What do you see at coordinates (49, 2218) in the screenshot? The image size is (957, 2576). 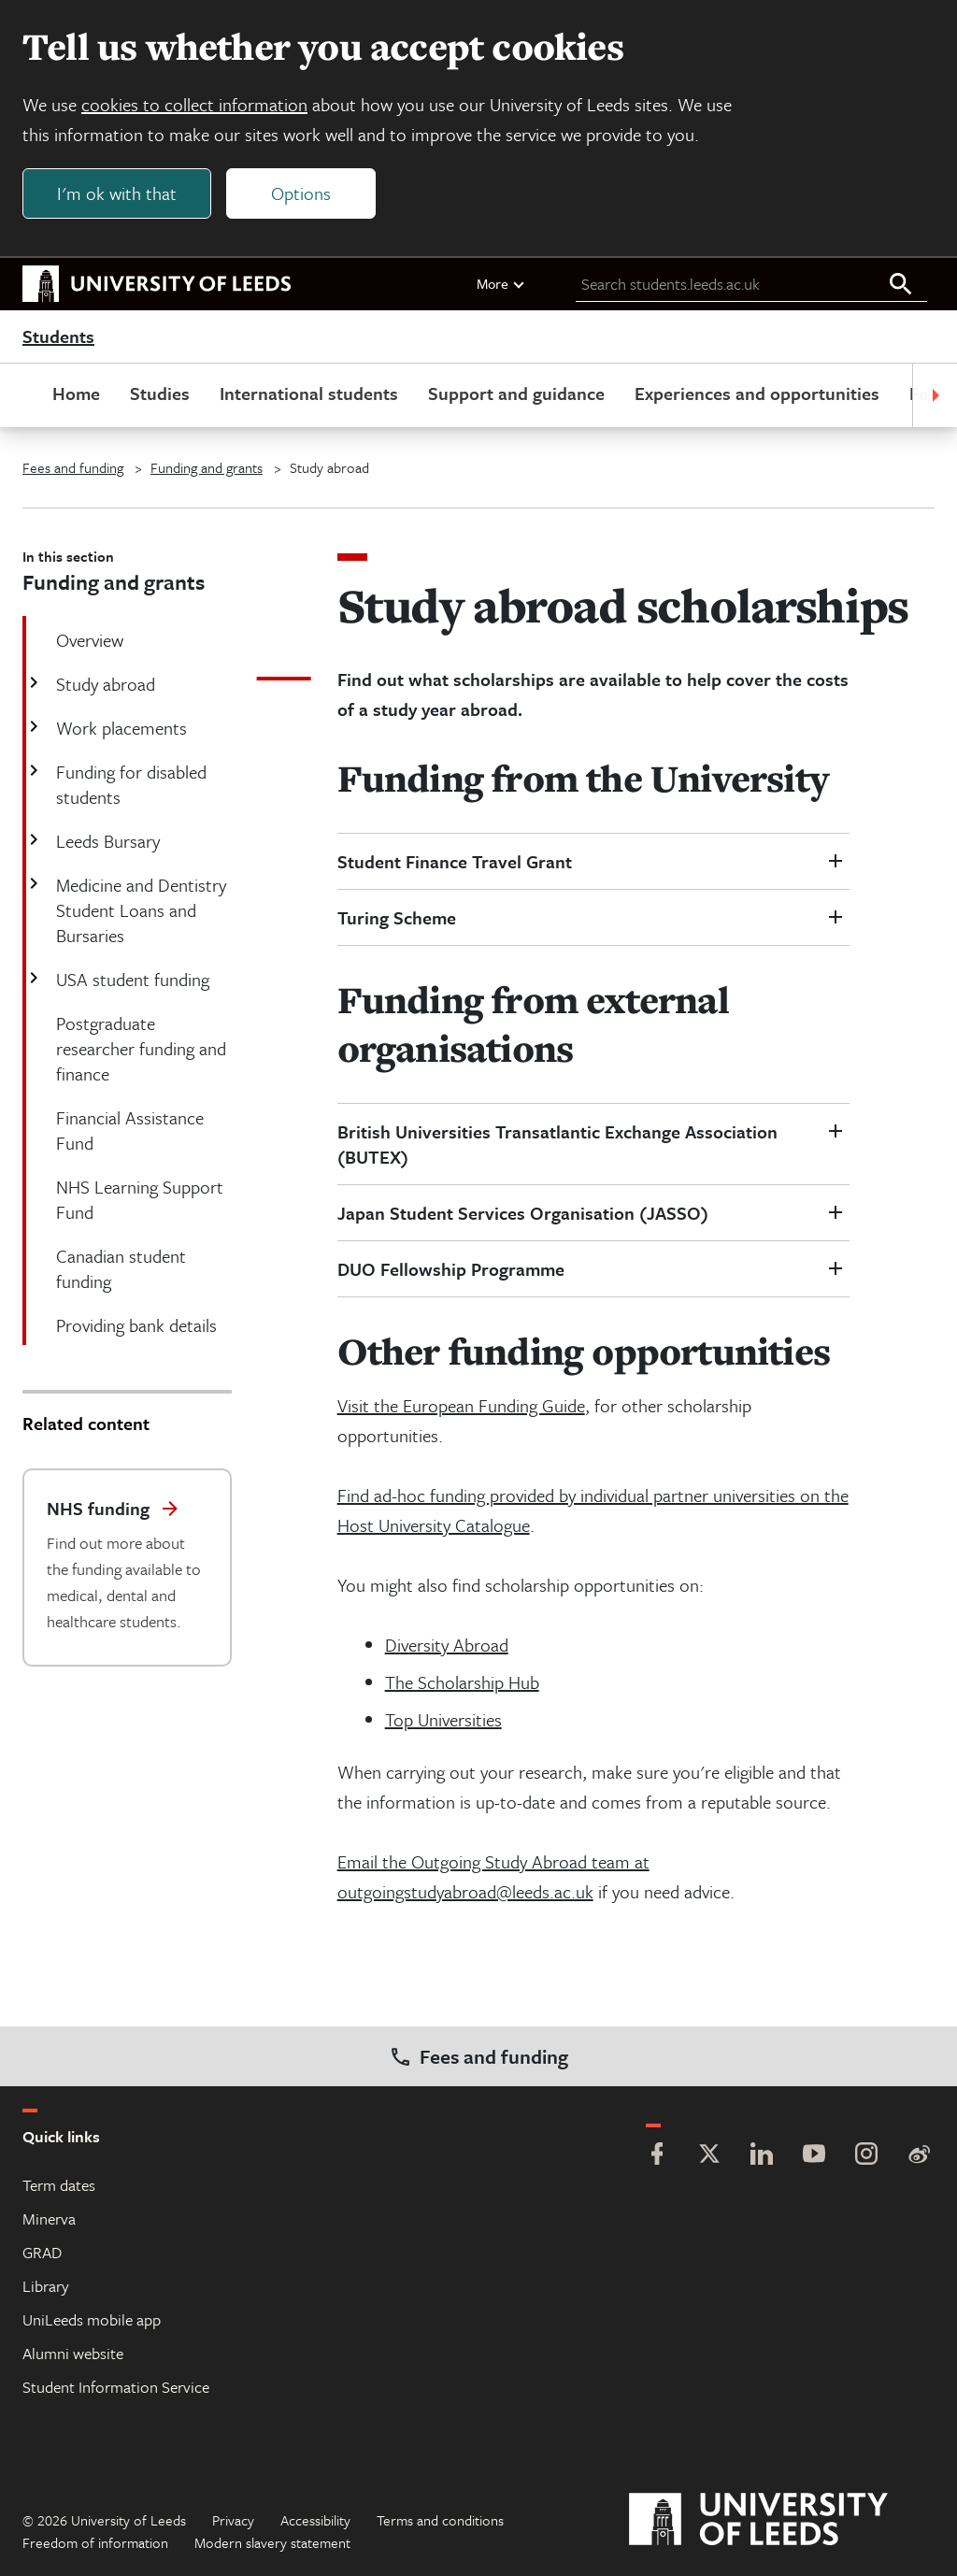 I see `Minerva` at bounding box center [49, 2218].